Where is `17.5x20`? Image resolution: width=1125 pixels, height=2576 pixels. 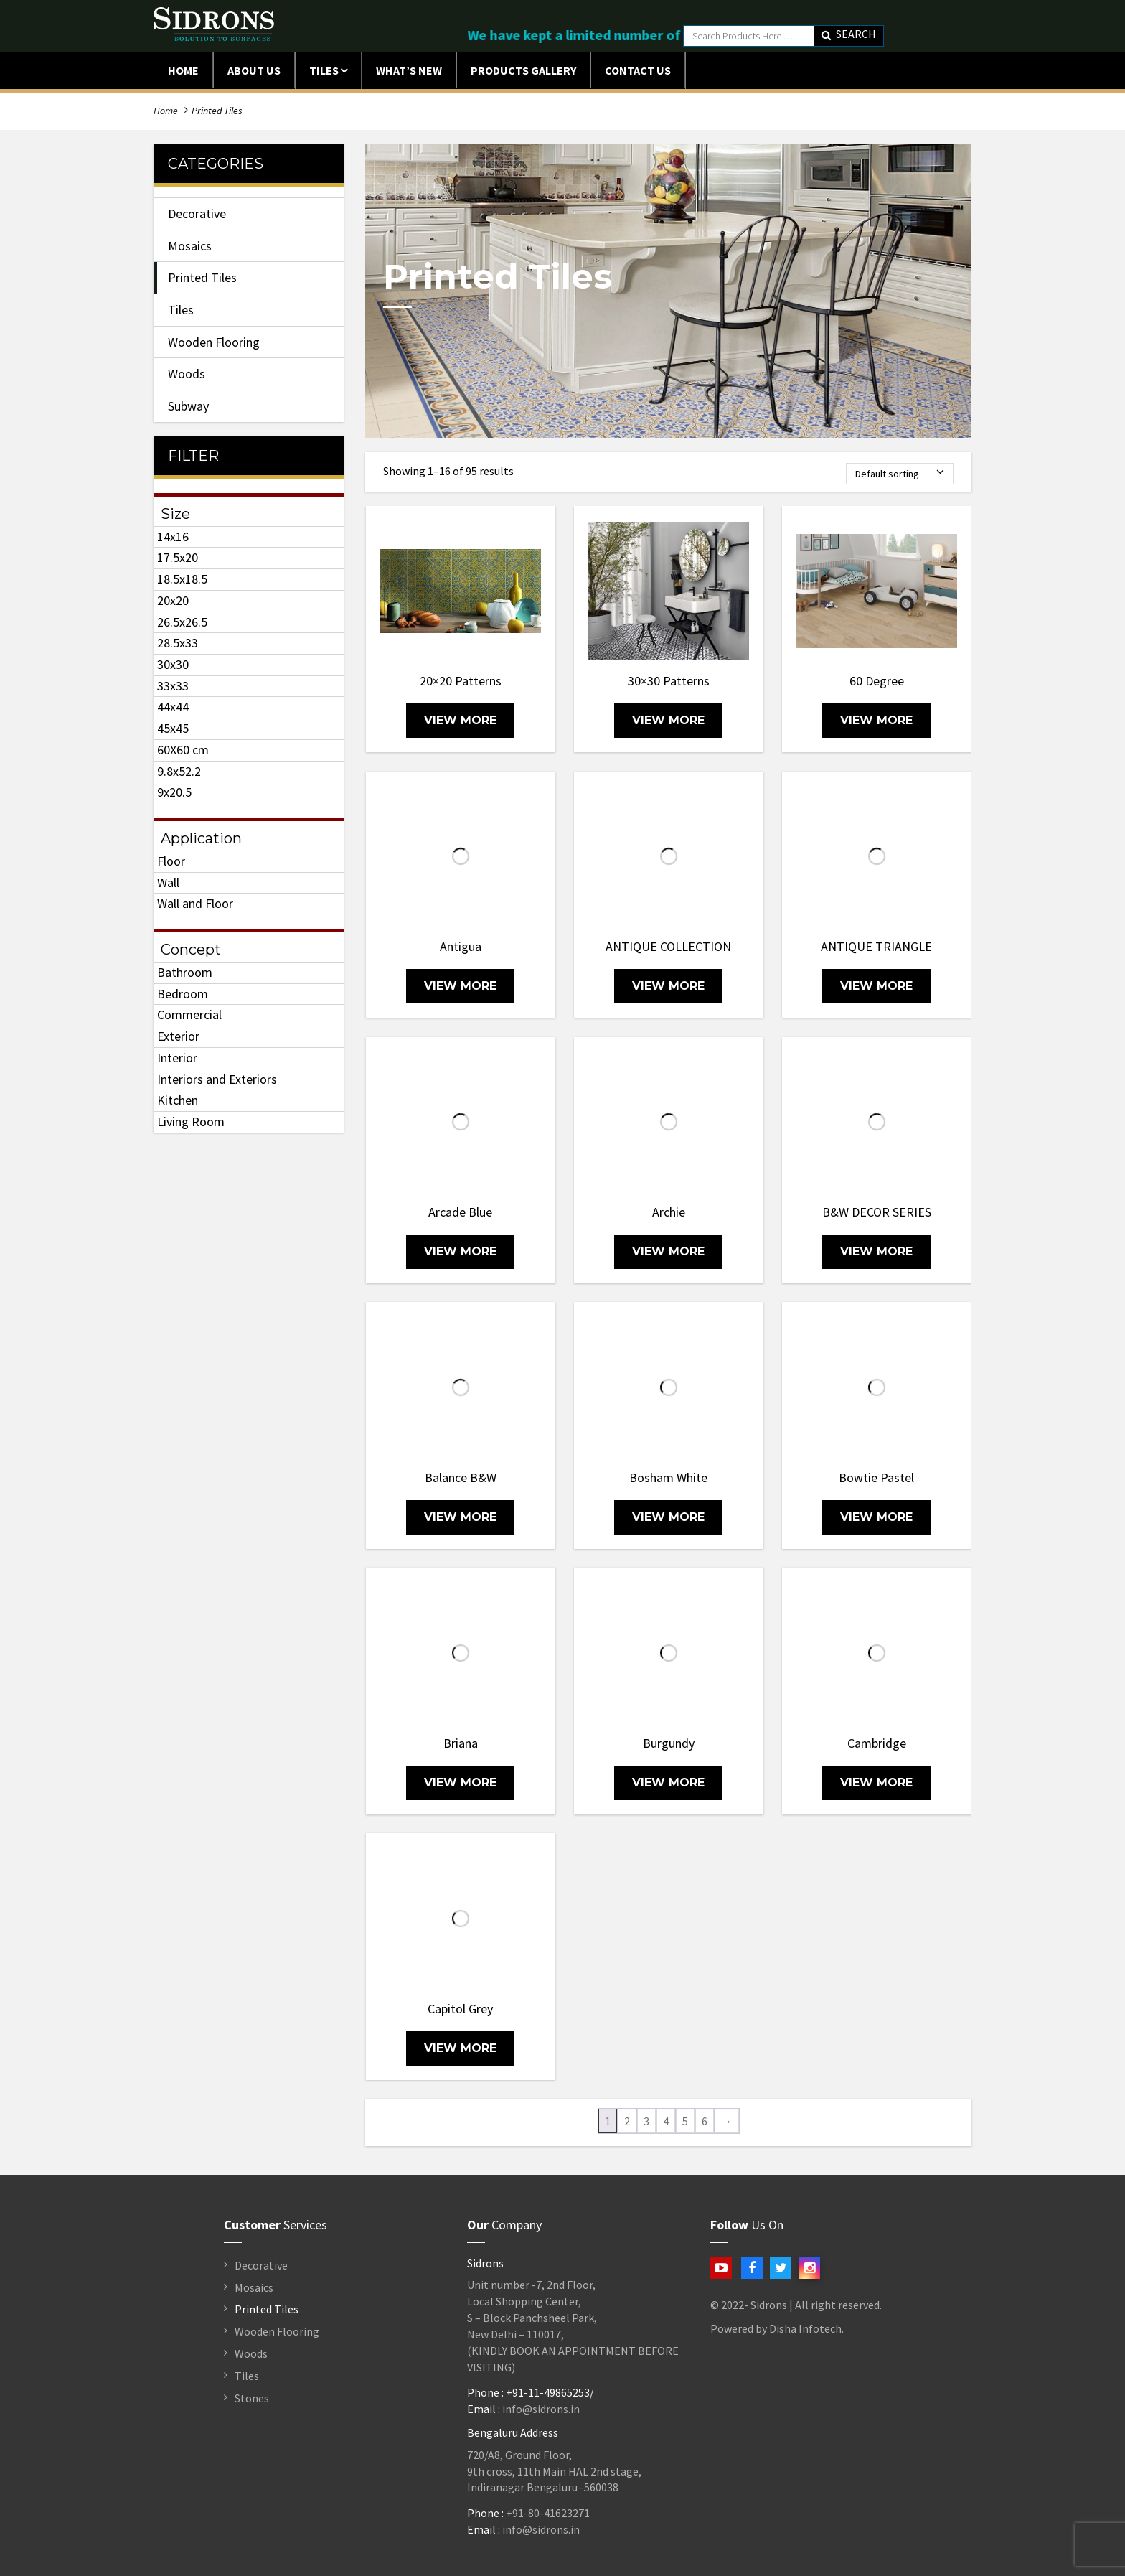
17.5x20 is located at coordinates (177, 557).